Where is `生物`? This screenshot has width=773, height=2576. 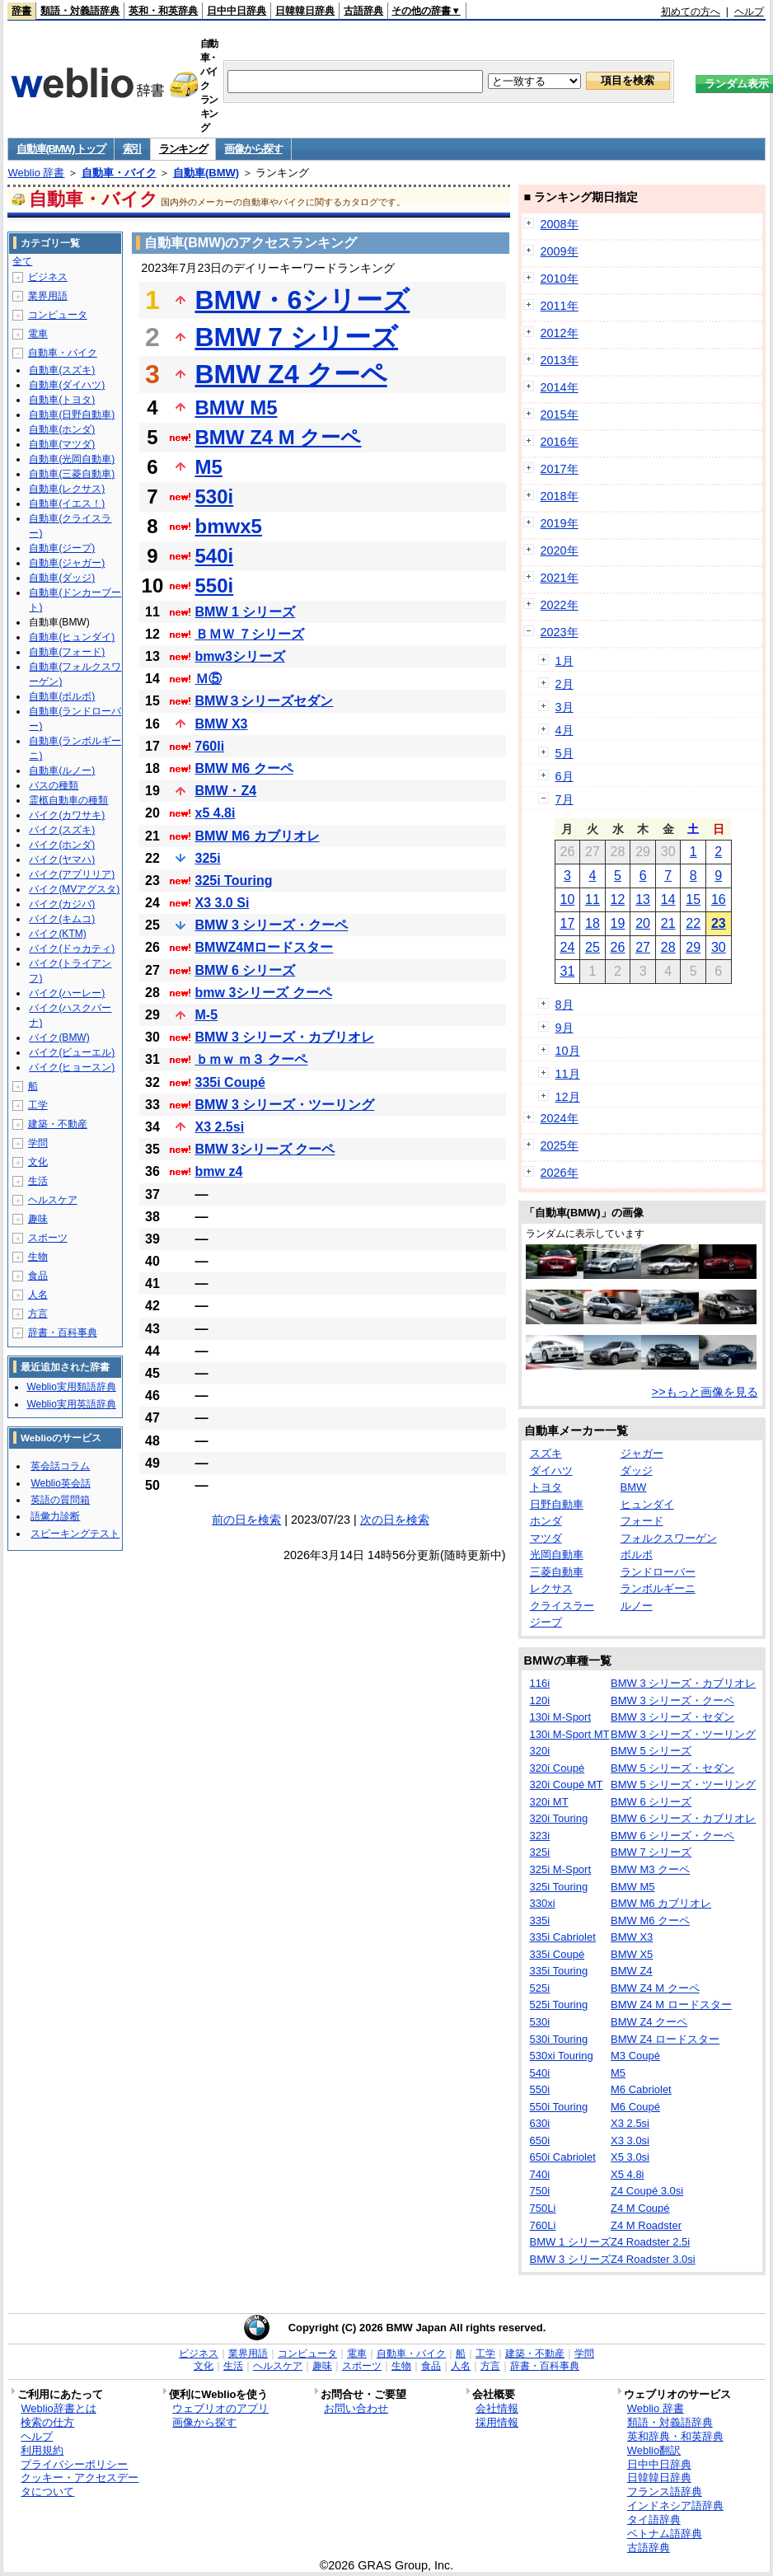 生物 is located at coordinates (38, 1256).